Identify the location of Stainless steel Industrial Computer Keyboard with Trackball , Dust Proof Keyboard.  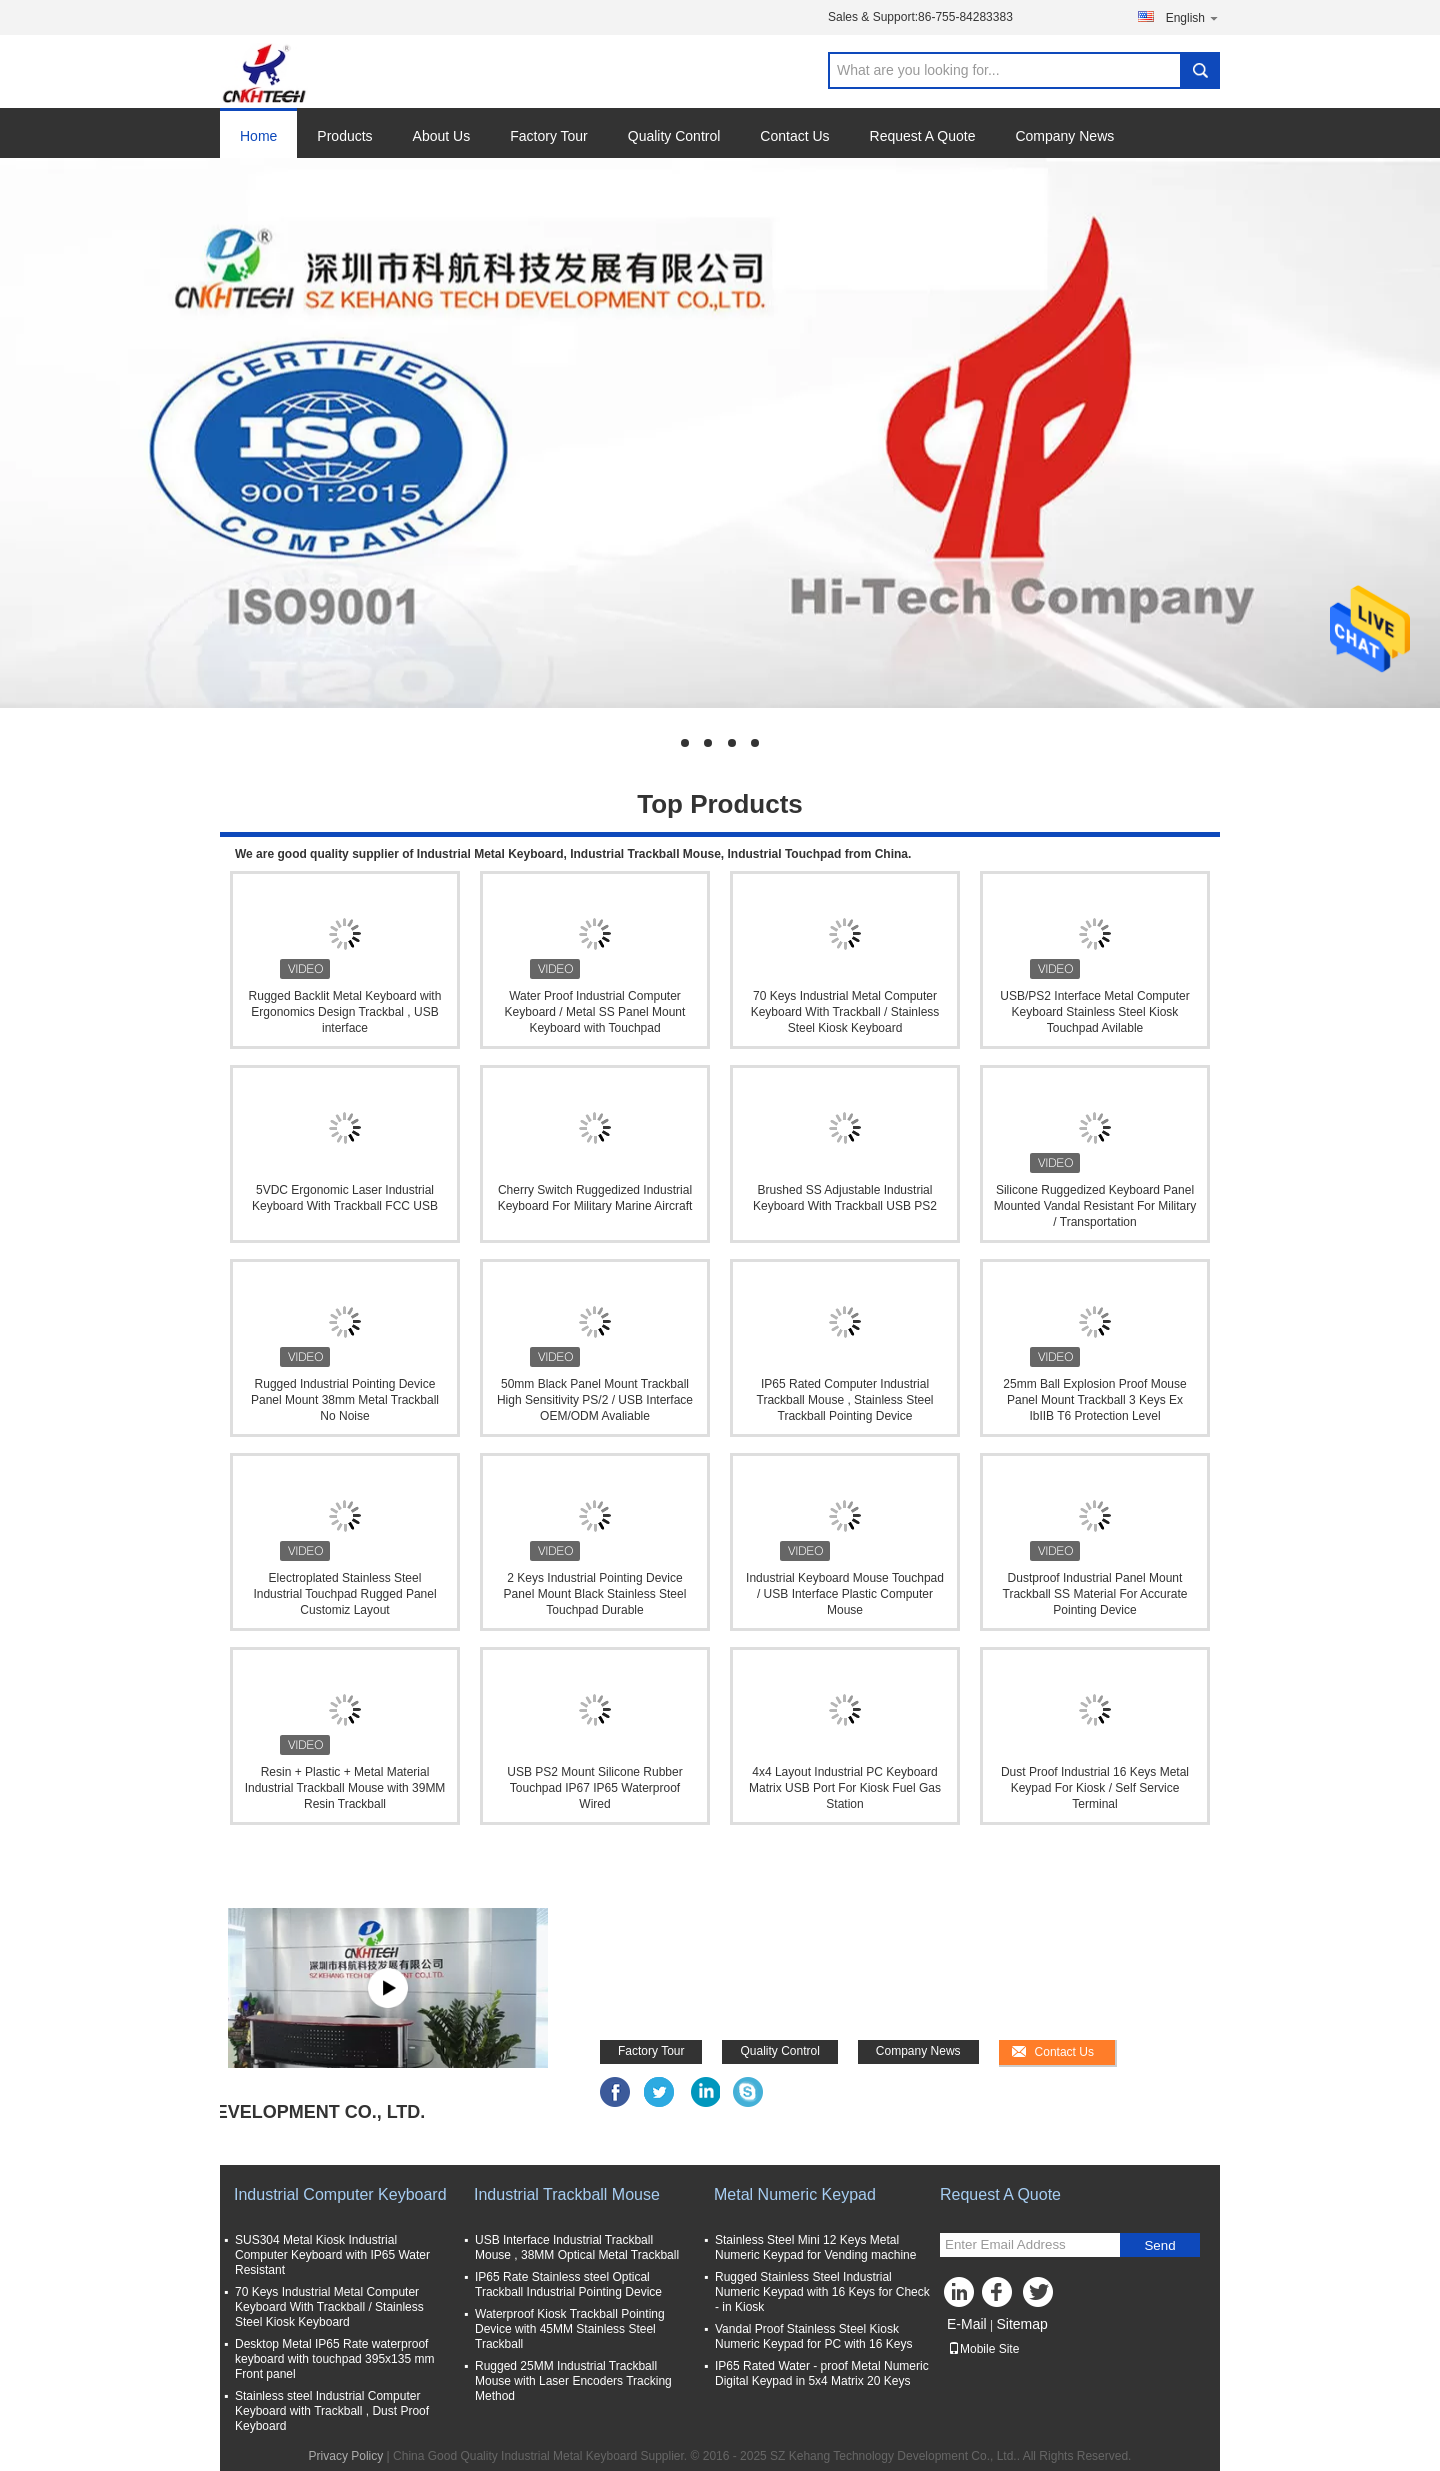
(332, 2411).